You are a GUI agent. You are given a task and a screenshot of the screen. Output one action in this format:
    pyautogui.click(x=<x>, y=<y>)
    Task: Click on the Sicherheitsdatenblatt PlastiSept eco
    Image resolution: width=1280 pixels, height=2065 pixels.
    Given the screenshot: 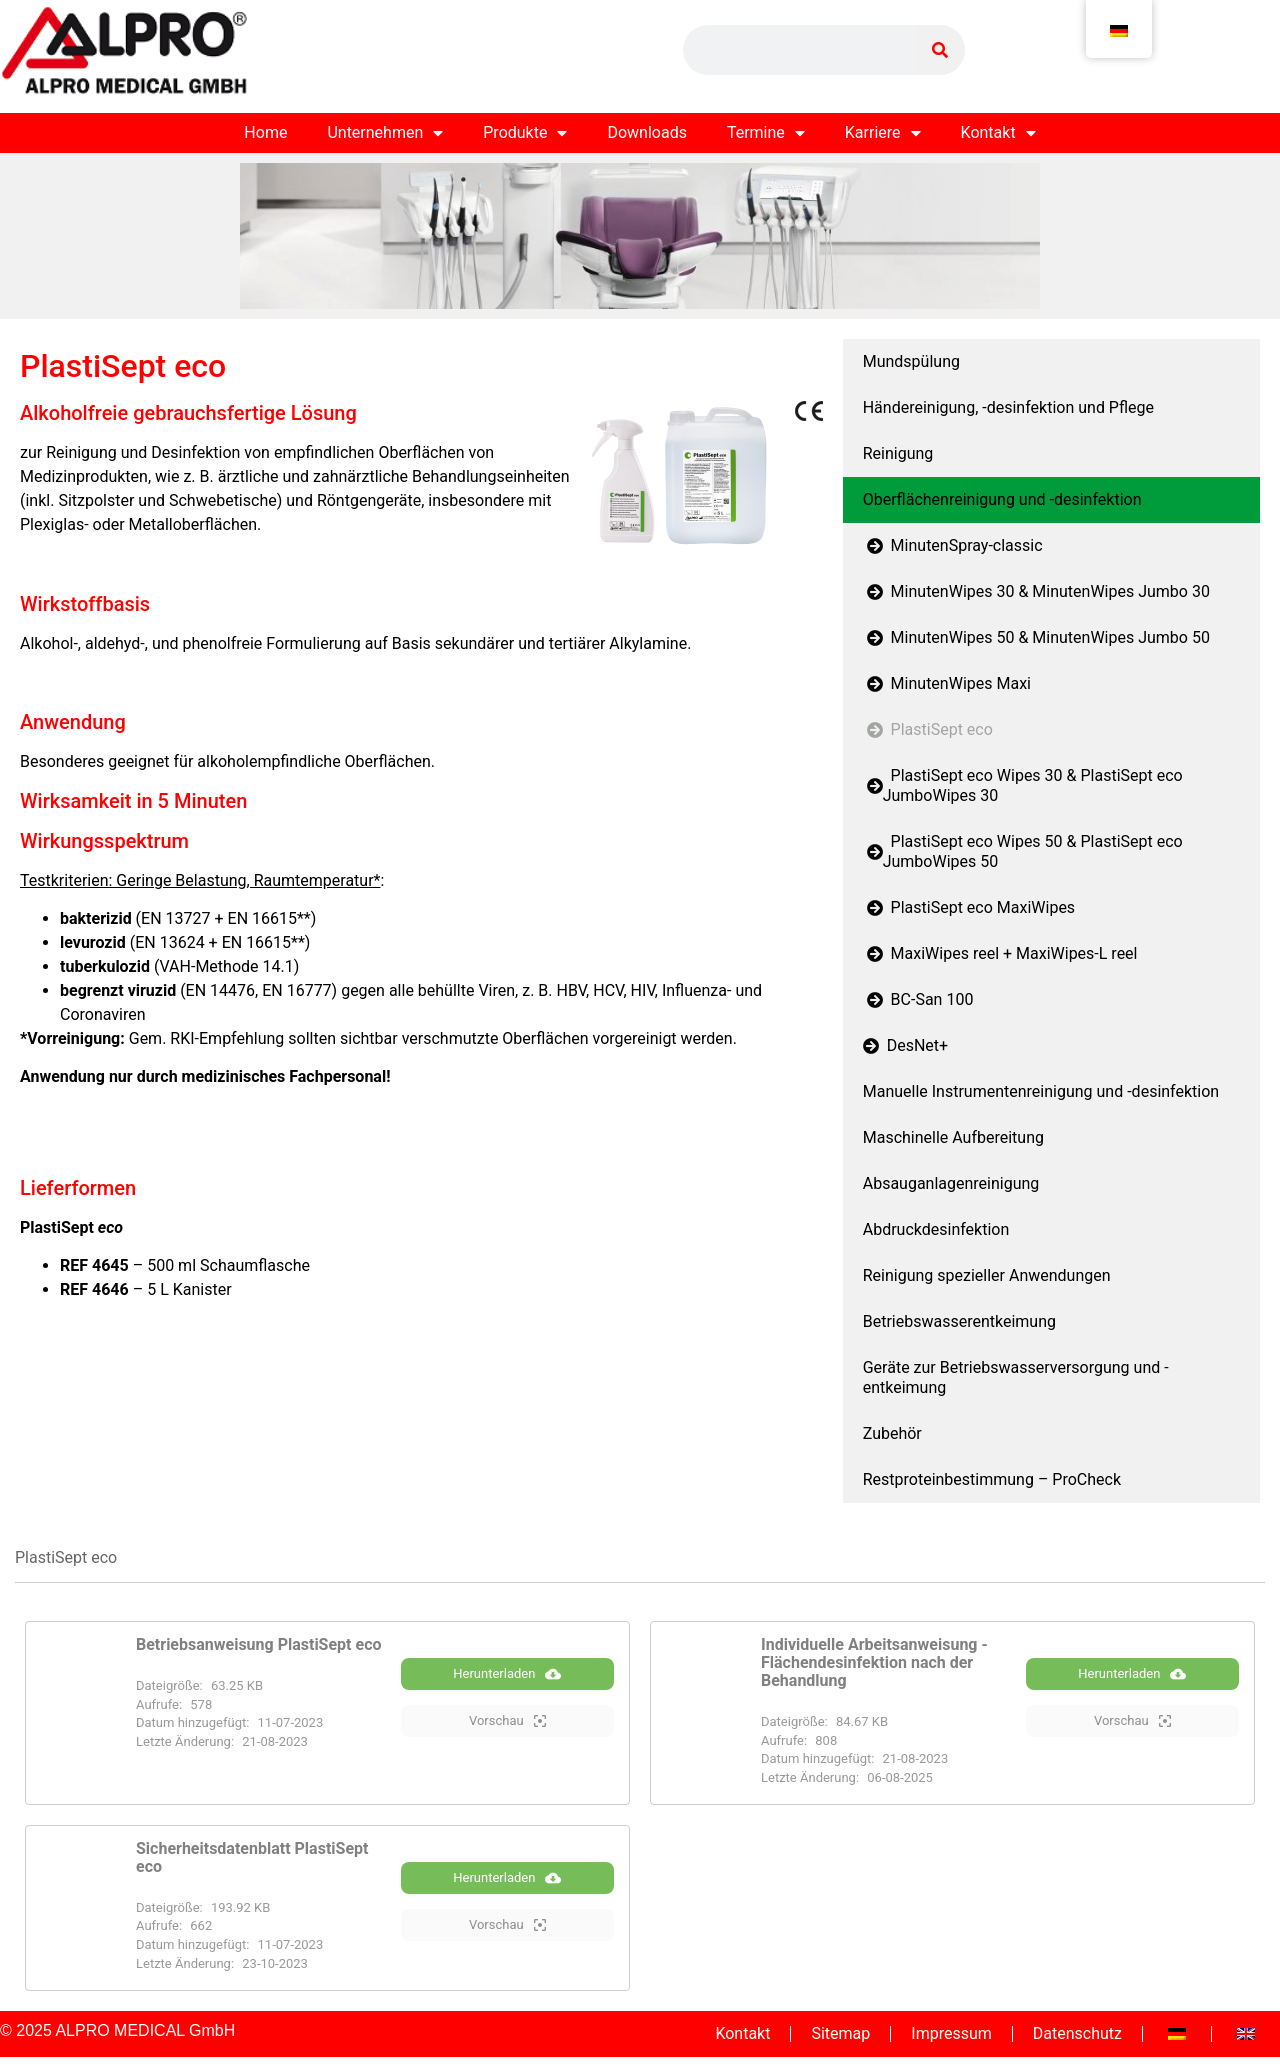 What is the action you would take?
    pyautogui.click(x=252, y=1857)
    